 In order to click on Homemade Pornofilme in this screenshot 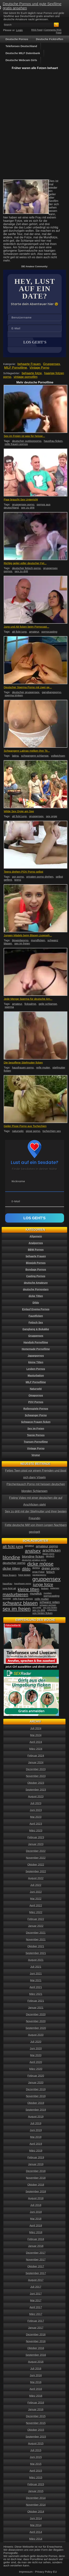, I will do `click(36, 1349)`.